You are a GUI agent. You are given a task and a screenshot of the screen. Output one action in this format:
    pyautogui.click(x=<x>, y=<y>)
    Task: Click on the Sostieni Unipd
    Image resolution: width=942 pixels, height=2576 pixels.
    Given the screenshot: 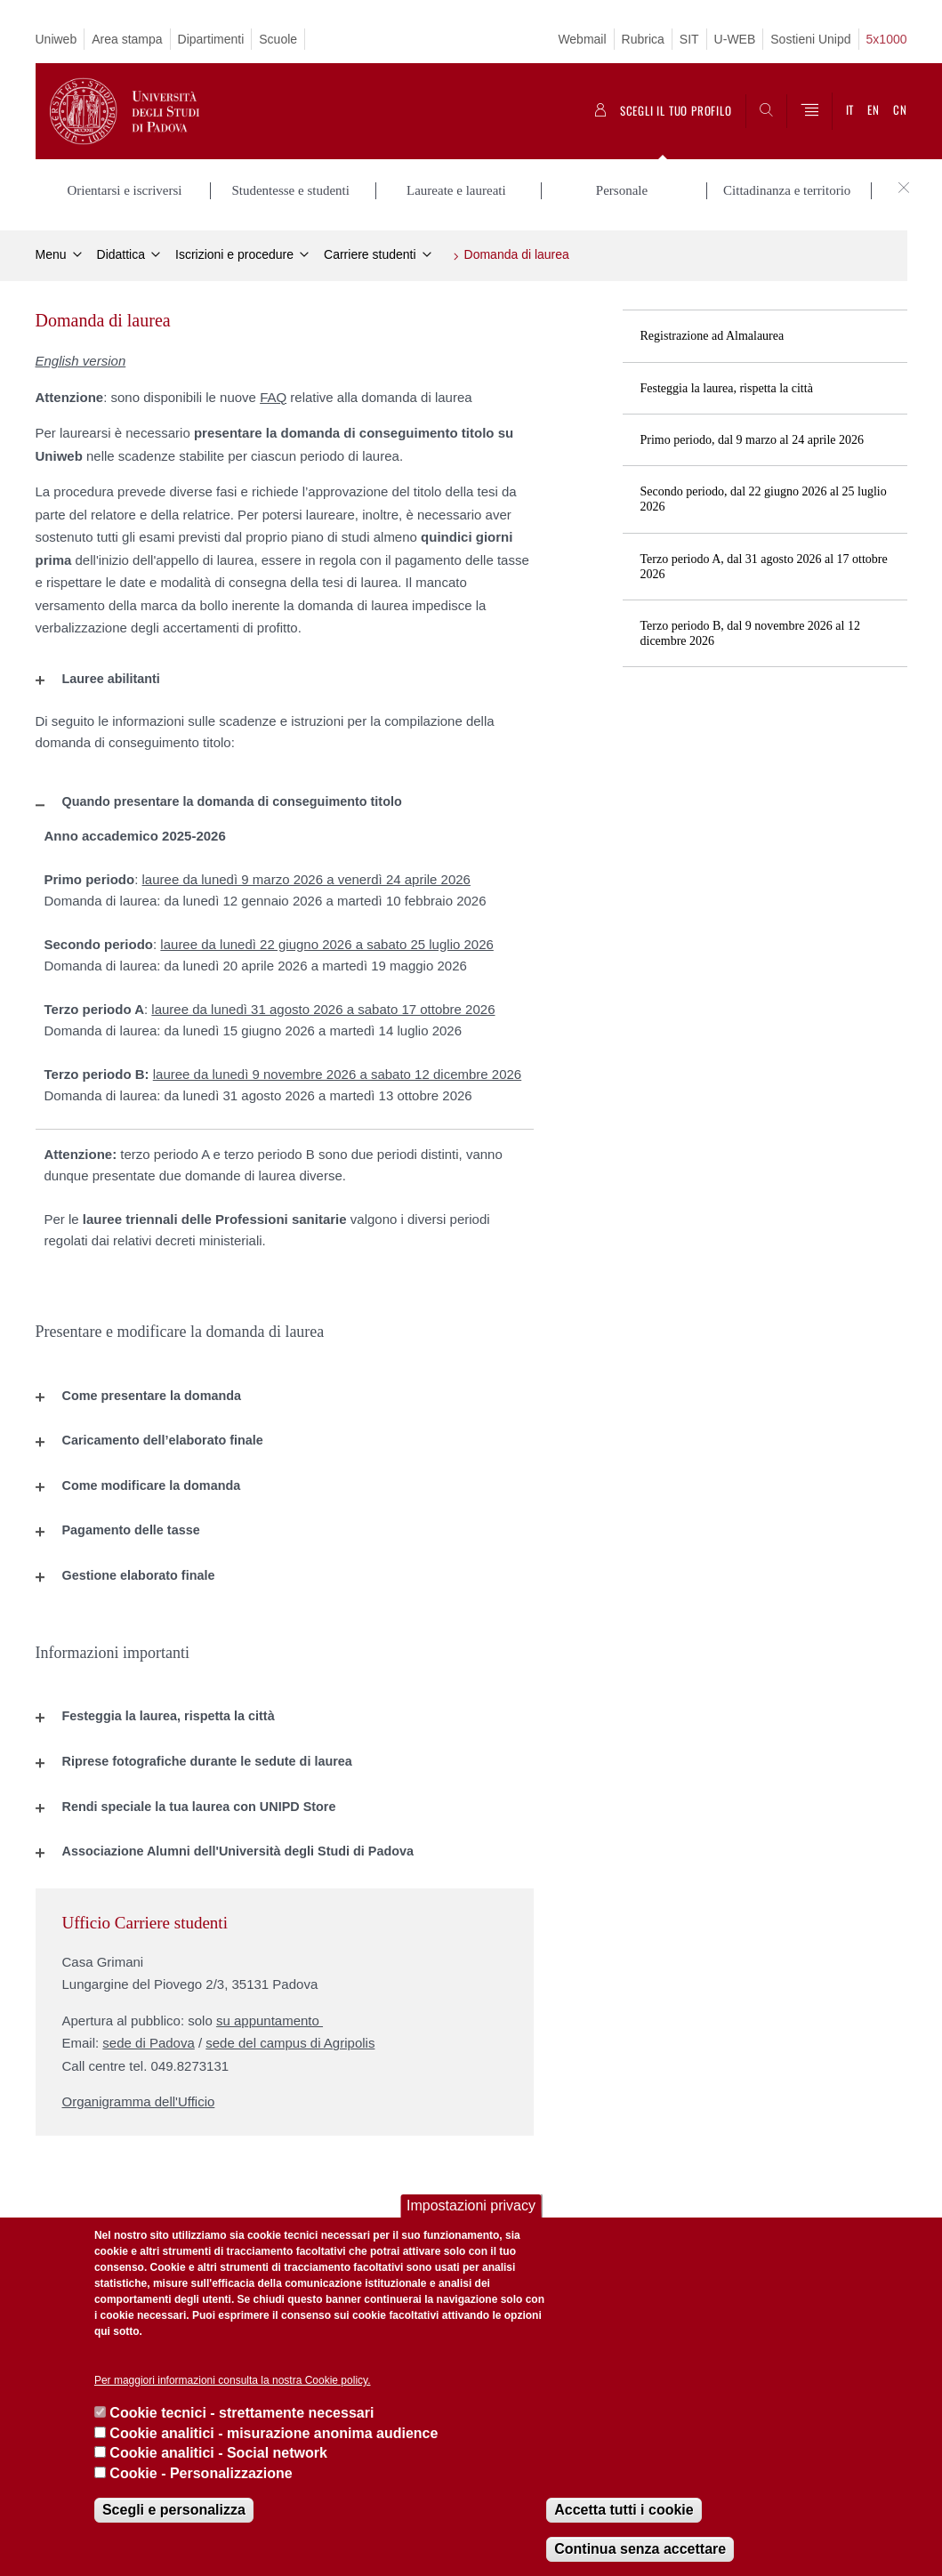 What is the action you would take?
    pyautogui.click(x=810, y=39)
    